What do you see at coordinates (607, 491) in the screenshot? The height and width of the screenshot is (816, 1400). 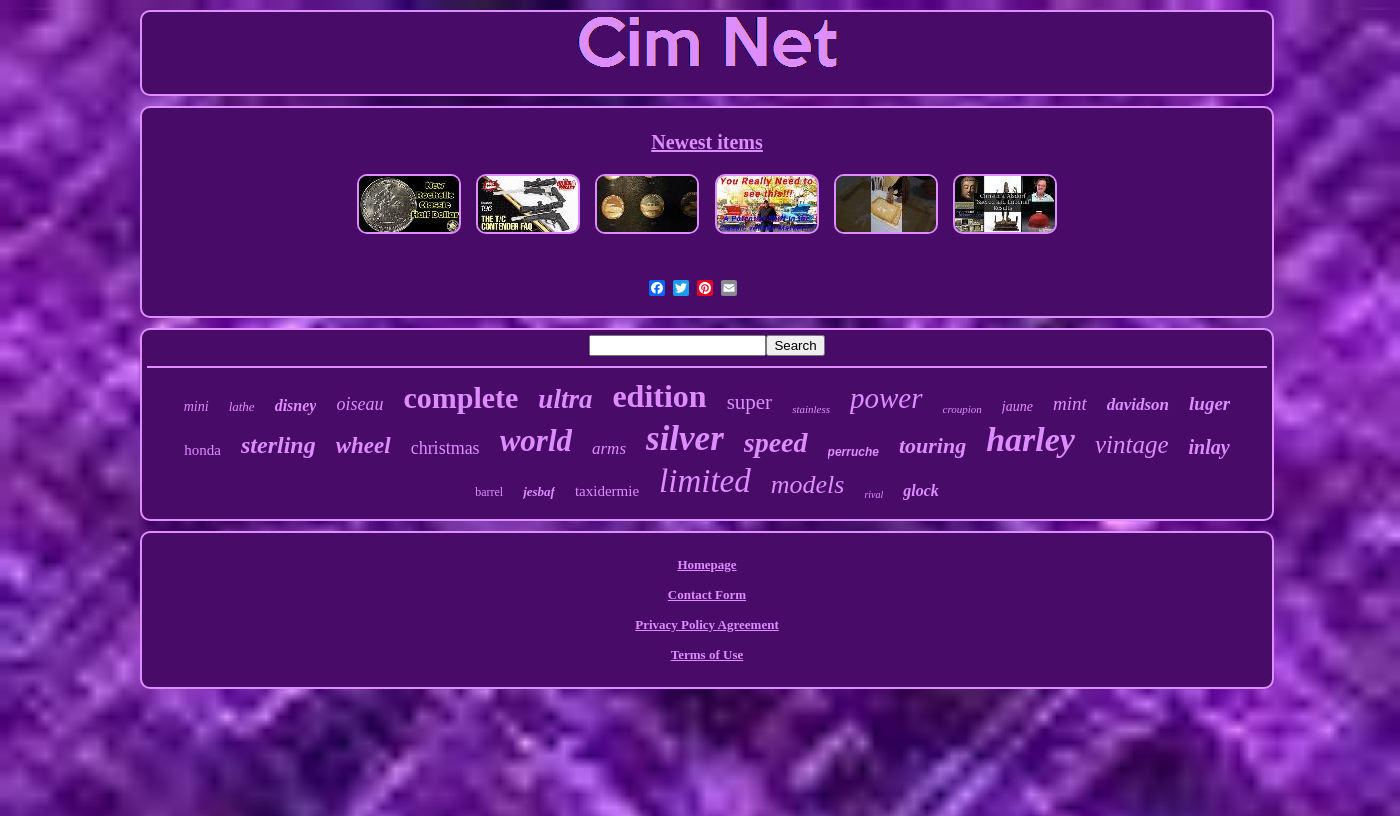 I see `taxidermie` at bounding box center [607, 491].